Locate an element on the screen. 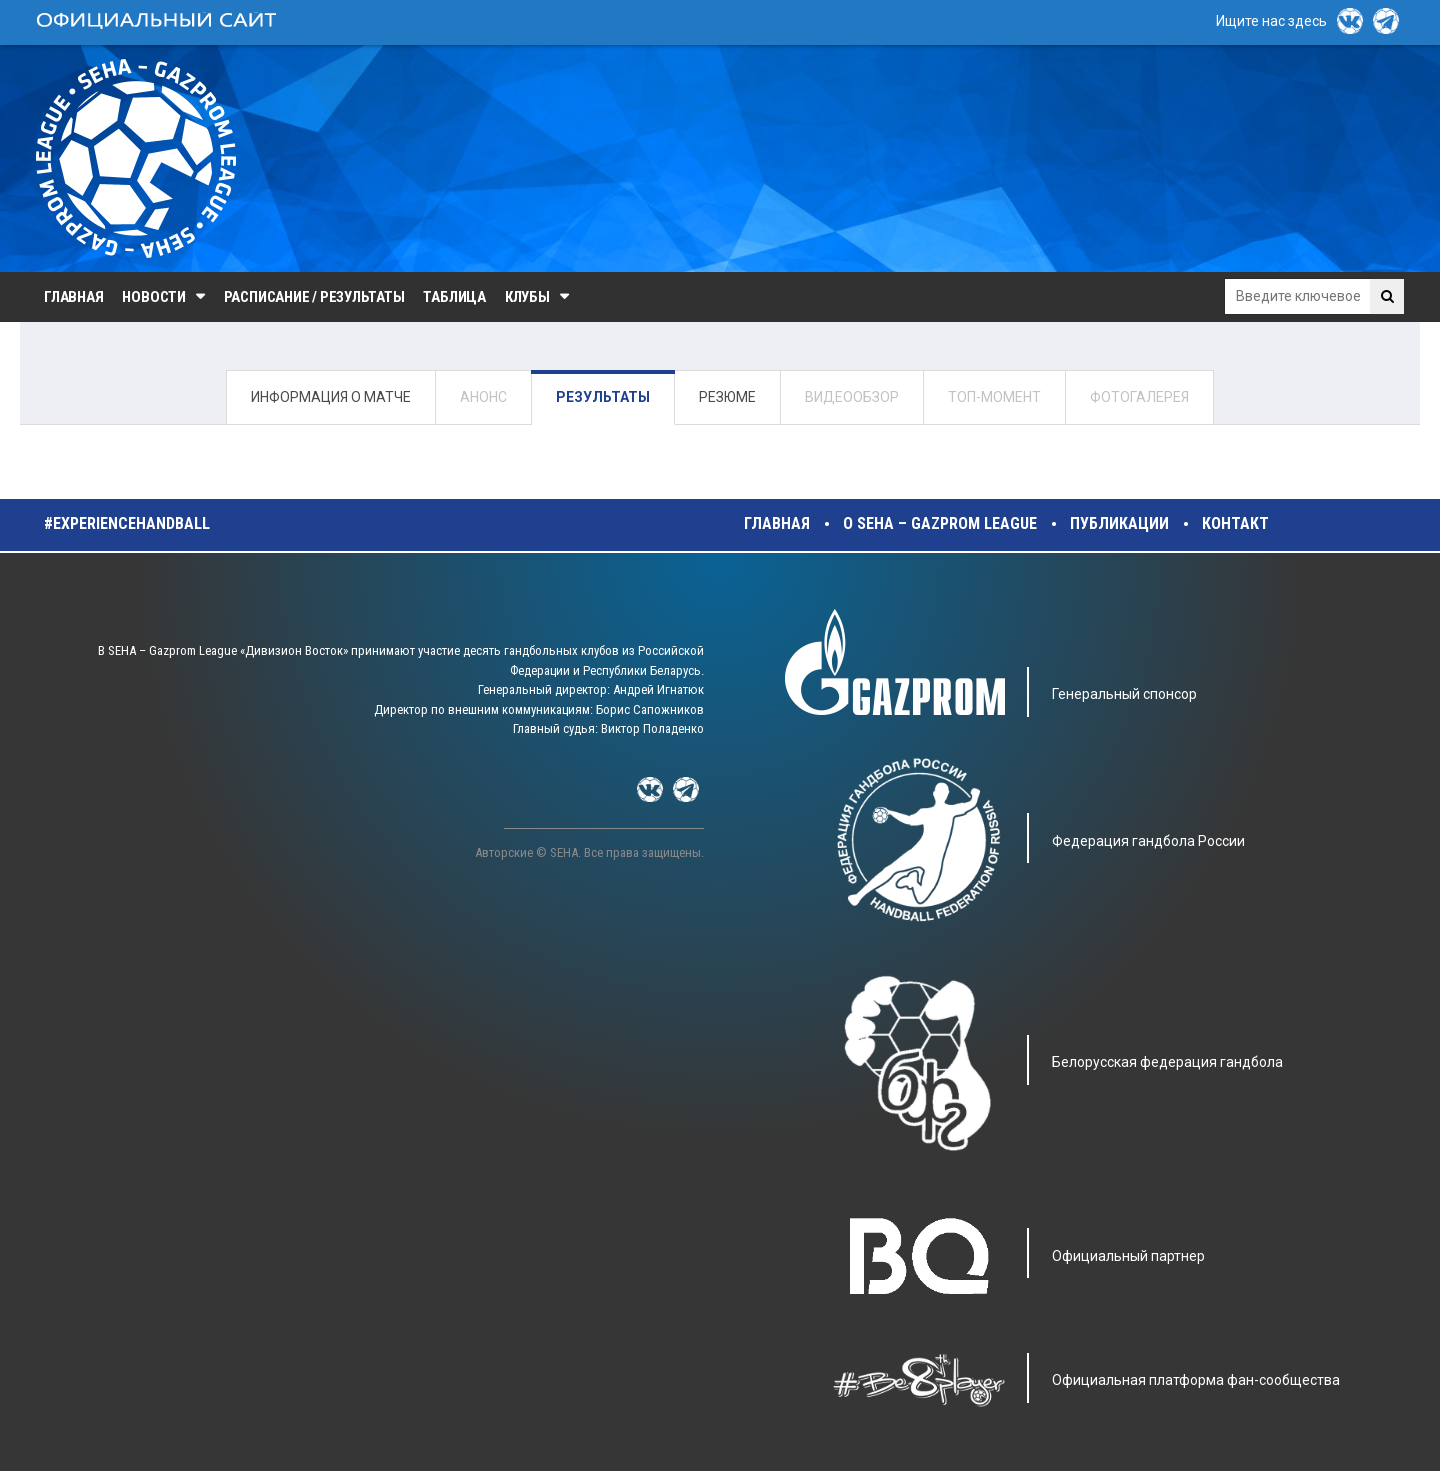 The width and height of the screenshot is (1440, 1471). РЕЗУЛЬТАТЫ is located at coordinates (603, 397).